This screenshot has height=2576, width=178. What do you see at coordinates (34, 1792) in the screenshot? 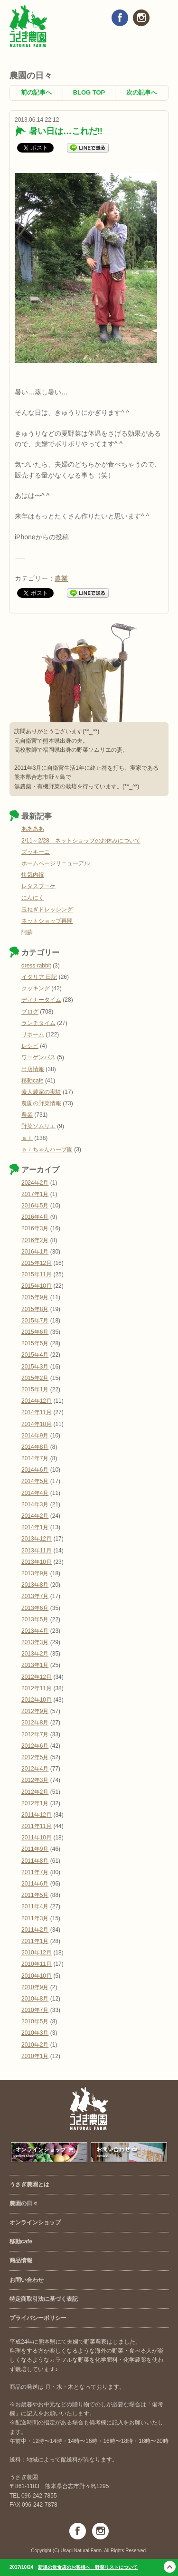
I see `2012年2月` at bounding box center [34, 1792].